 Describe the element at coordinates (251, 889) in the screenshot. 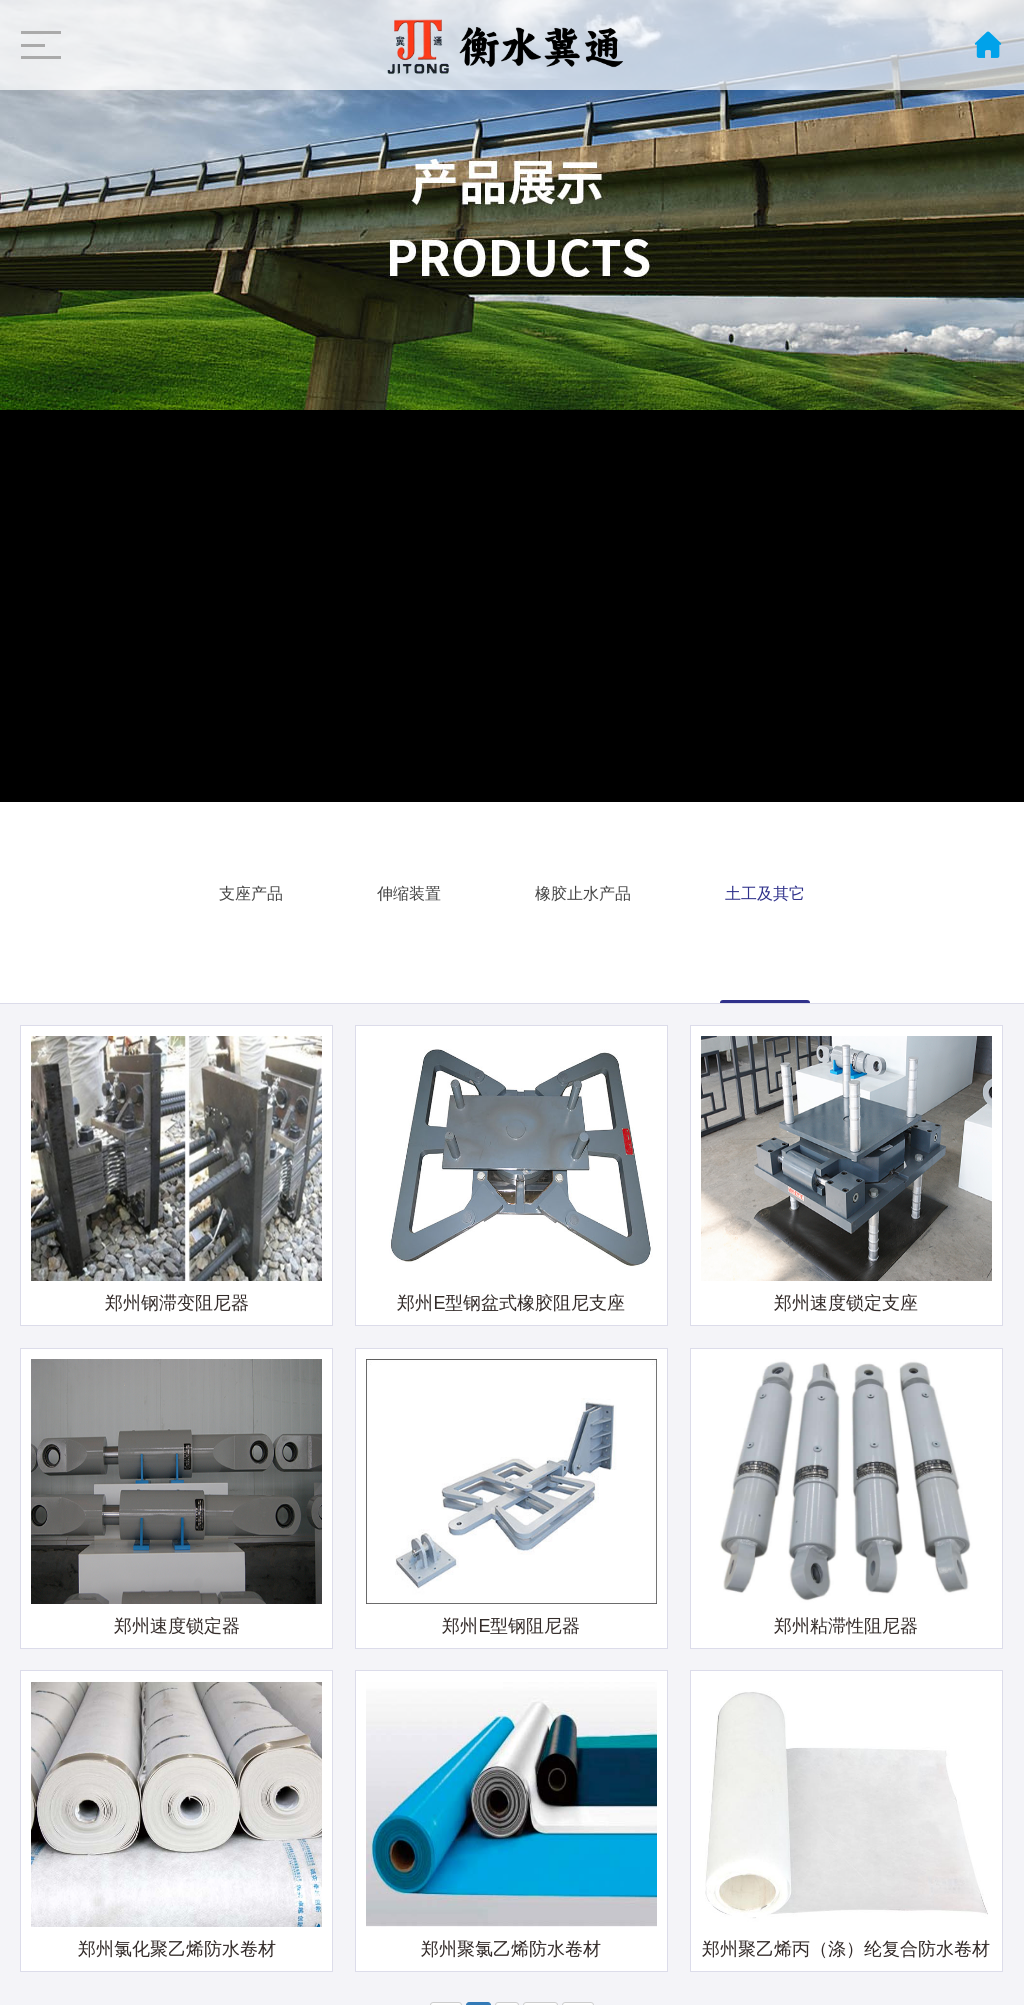

I see `支座产品` at that location.